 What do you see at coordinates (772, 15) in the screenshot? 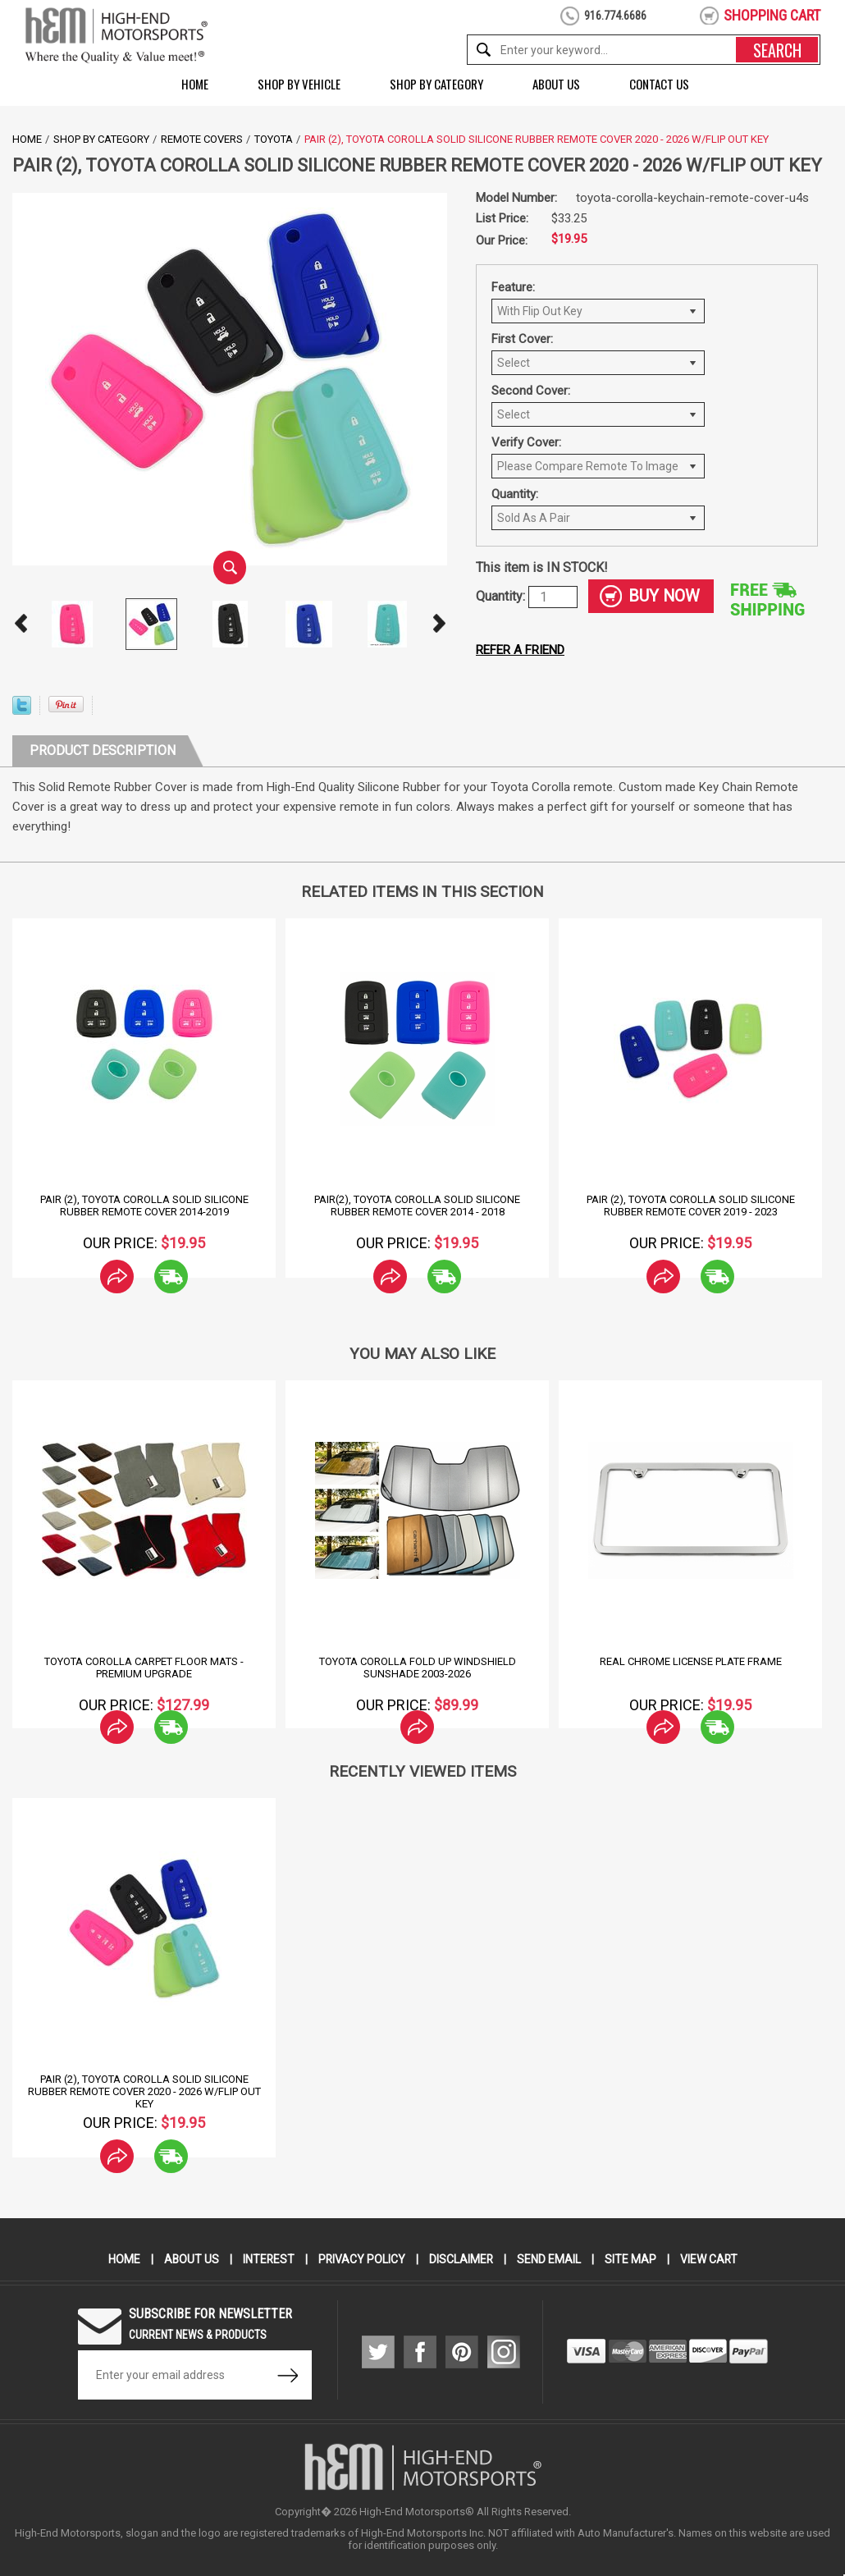
I see `shopping cart` at bounding box center [772, 15].